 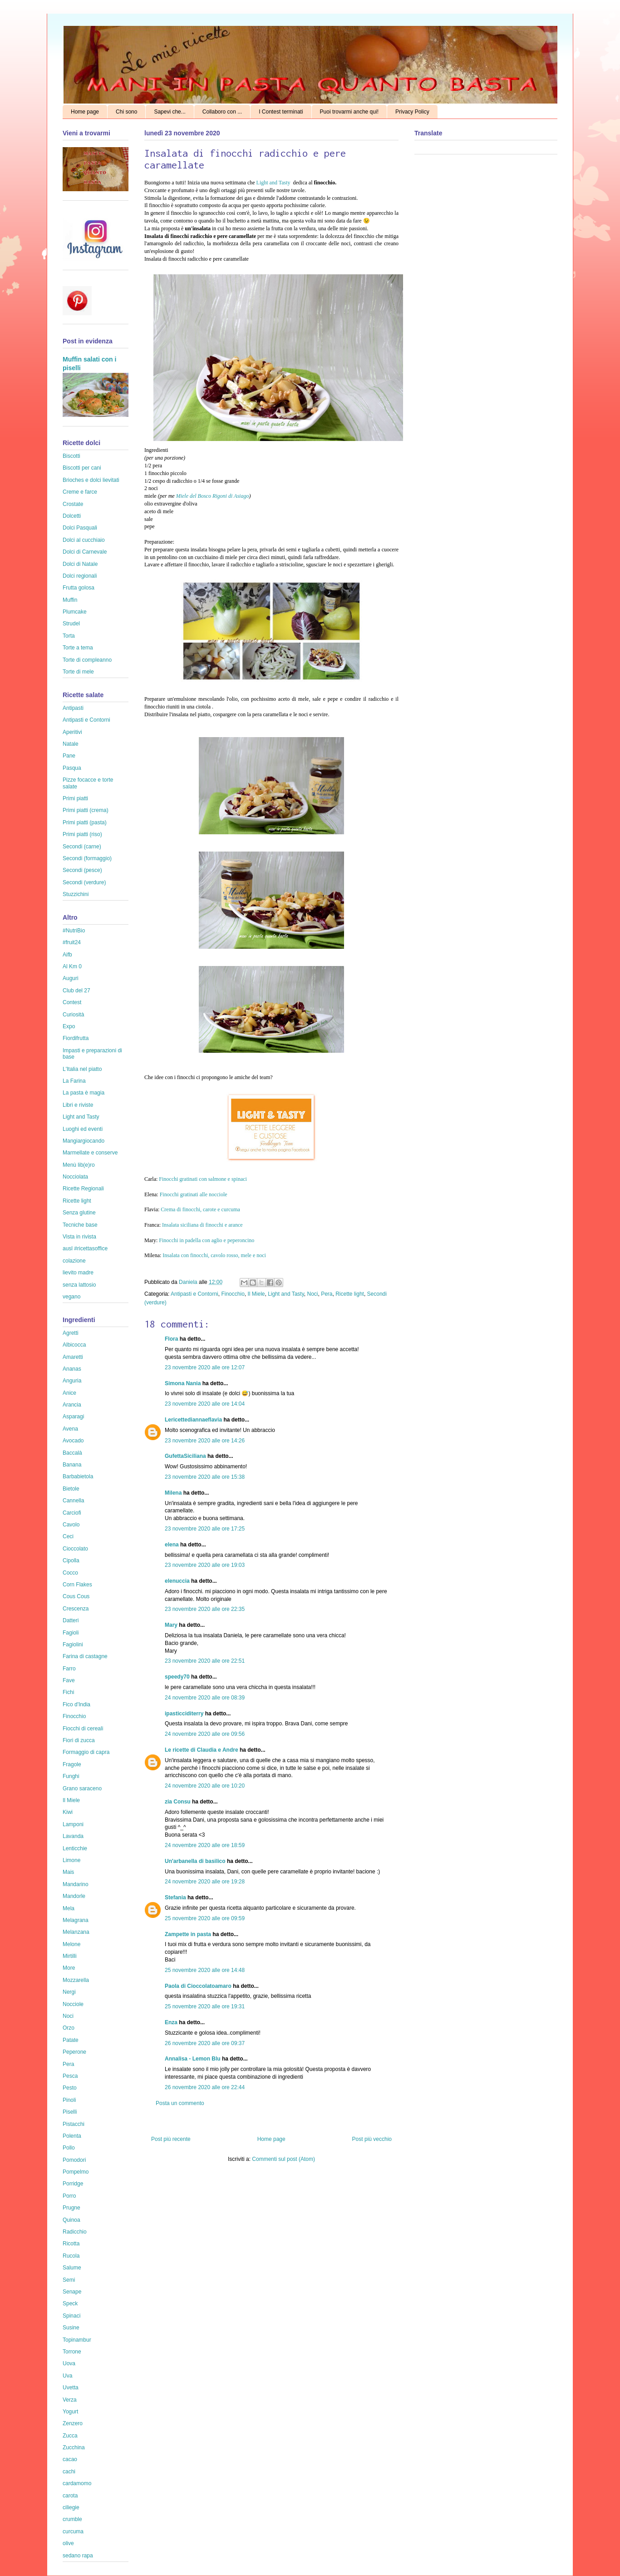 What do you see at coordinates (76, 1920) in the screenshot?
I see `Melagrana` at bounding box center [76, 1920].